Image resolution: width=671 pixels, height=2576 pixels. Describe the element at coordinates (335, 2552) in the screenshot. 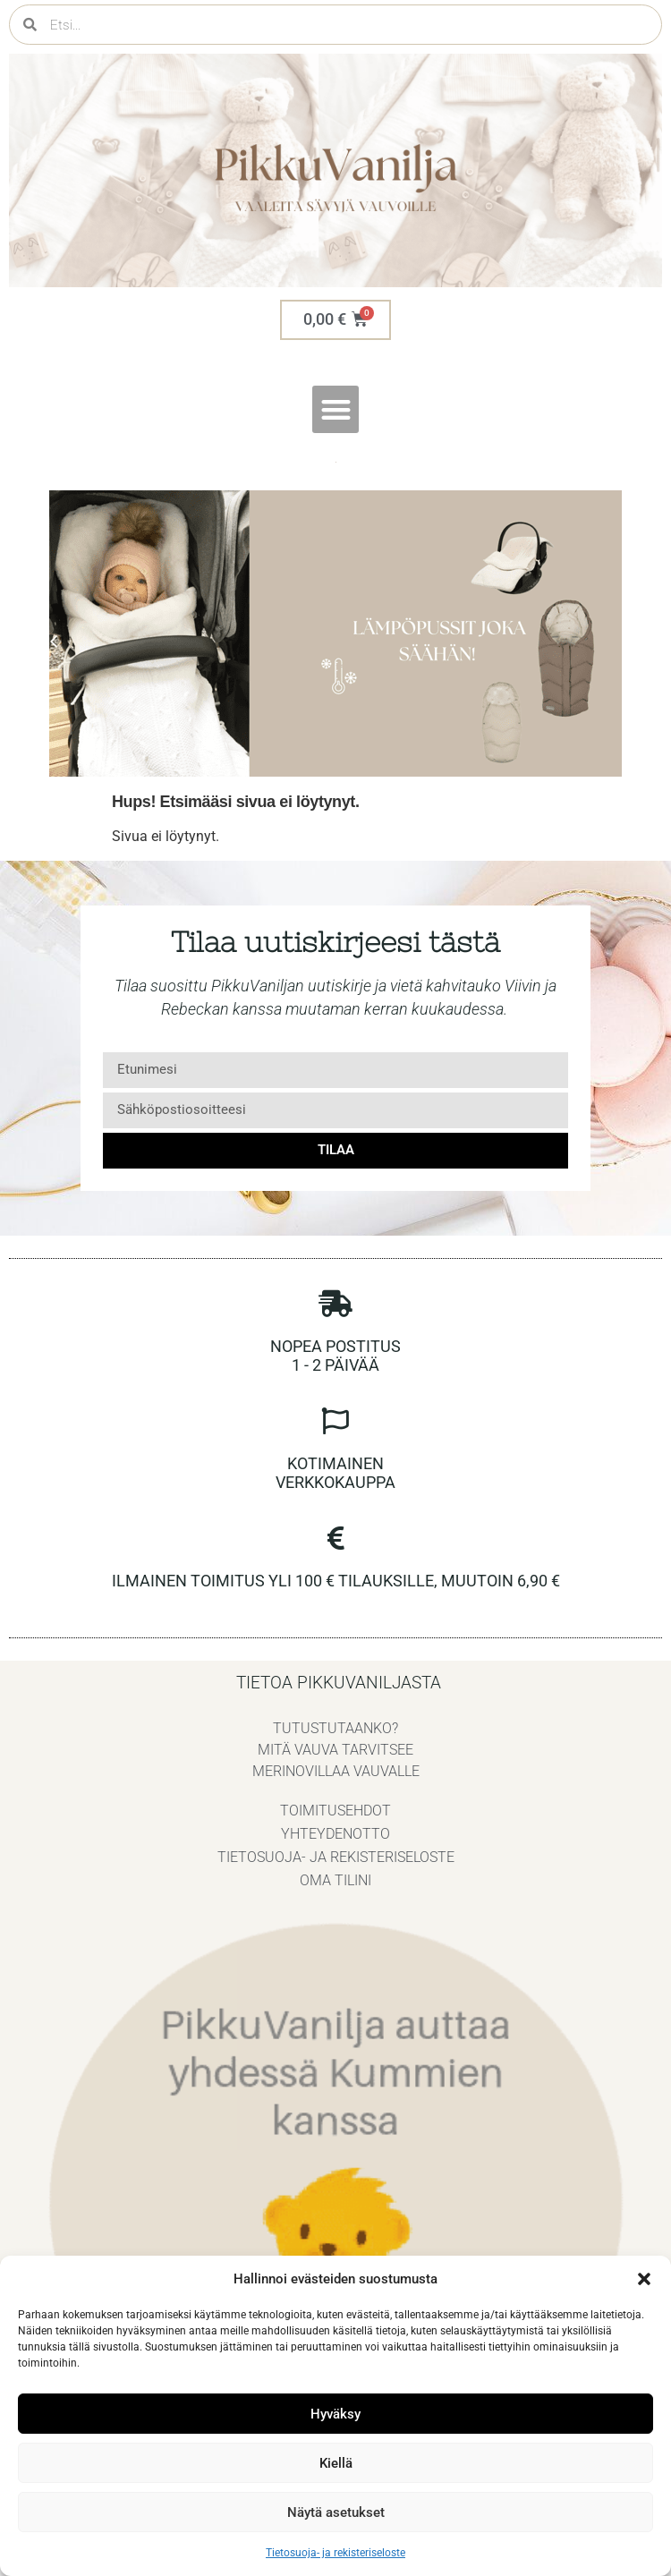

I see `Tietosuoja- ja rekisteriseloste` at that location.